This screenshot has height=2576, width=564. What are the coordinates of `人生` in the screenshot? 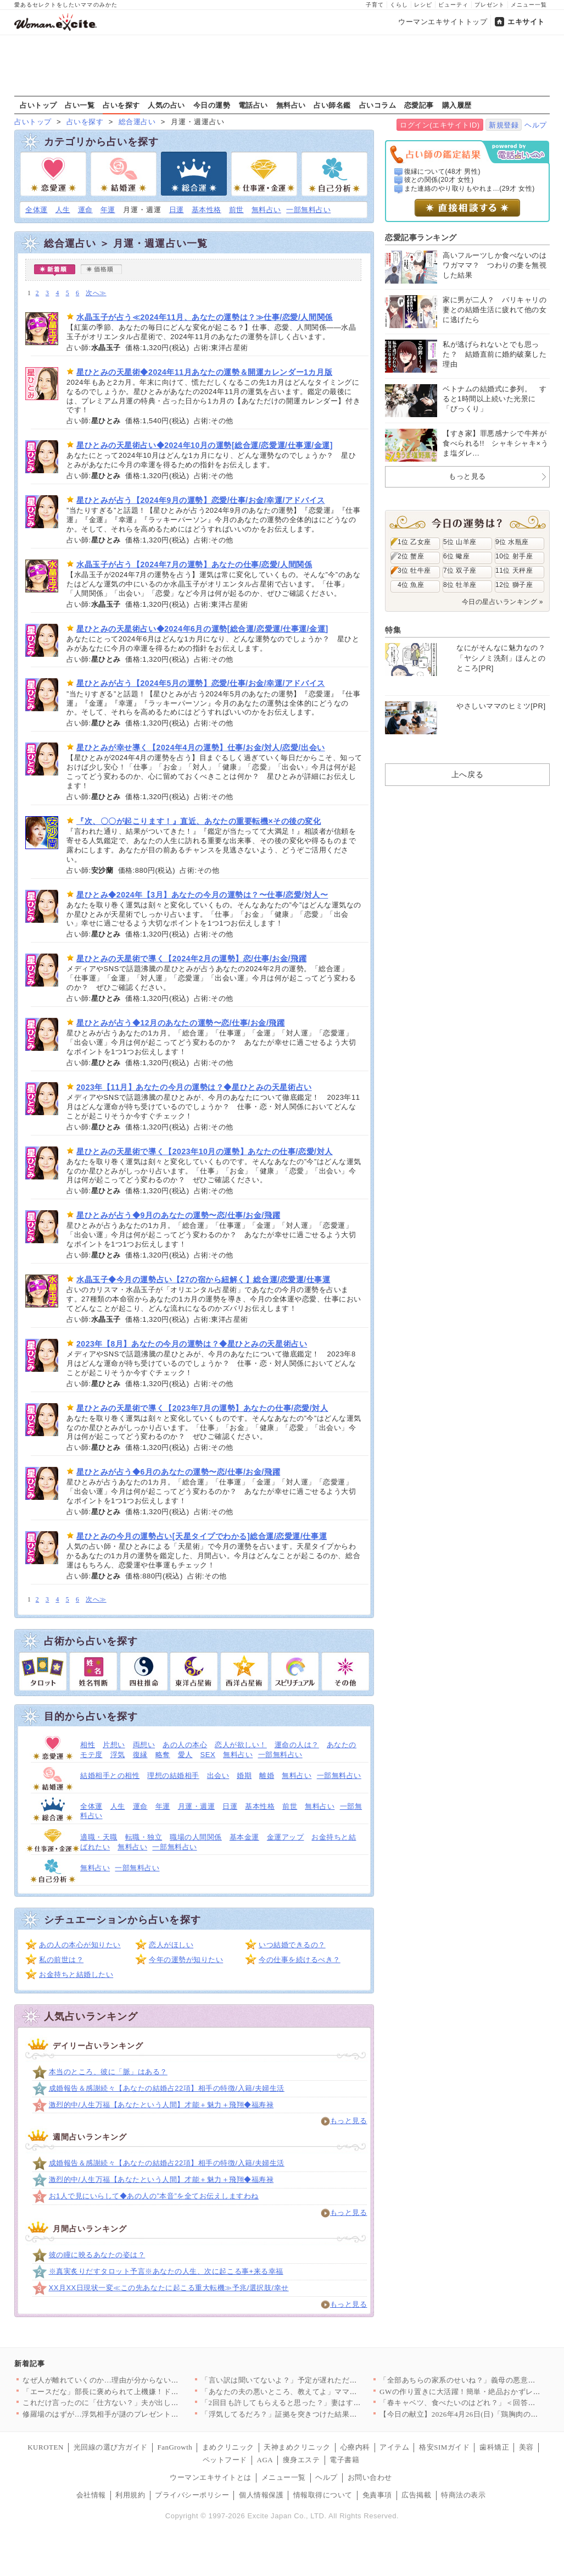 It's located at (62, 210).